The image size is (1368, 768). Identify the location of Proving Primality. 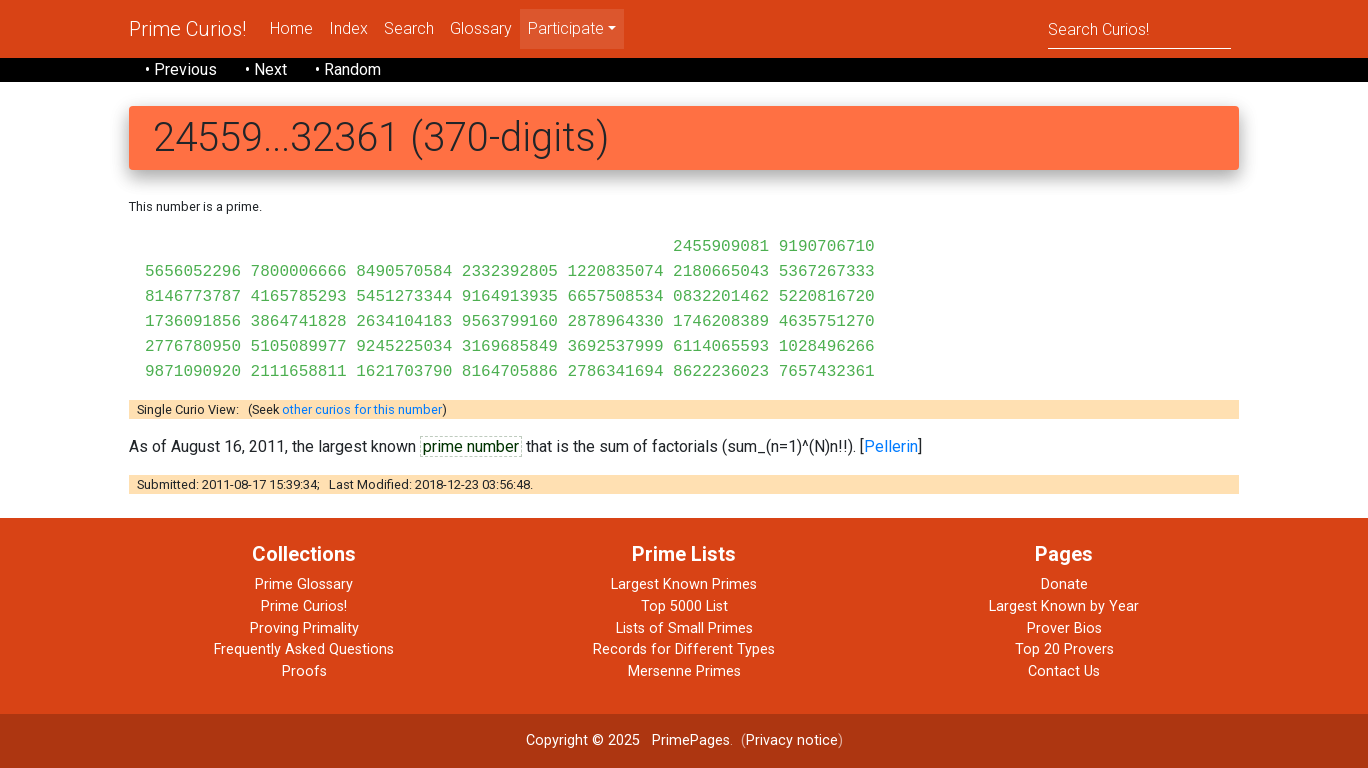
(304, 628).